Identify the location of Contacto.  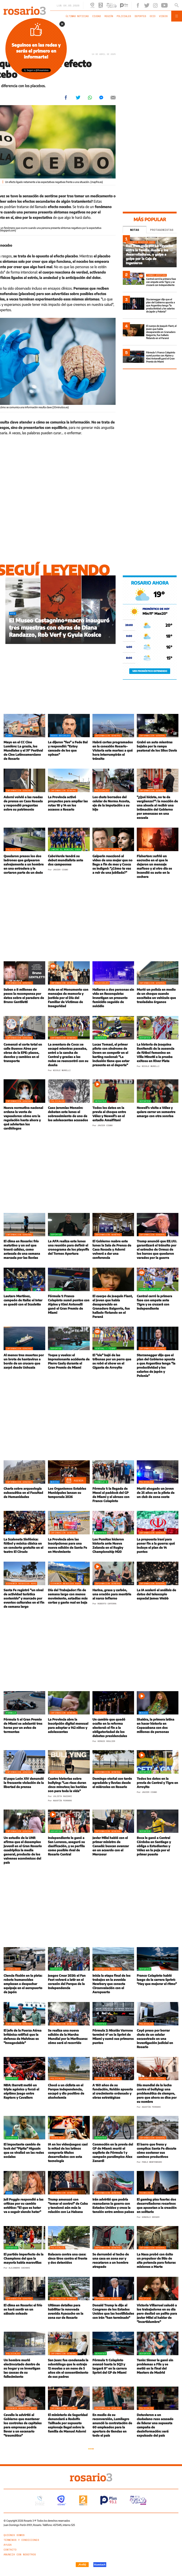
(10, 2549).